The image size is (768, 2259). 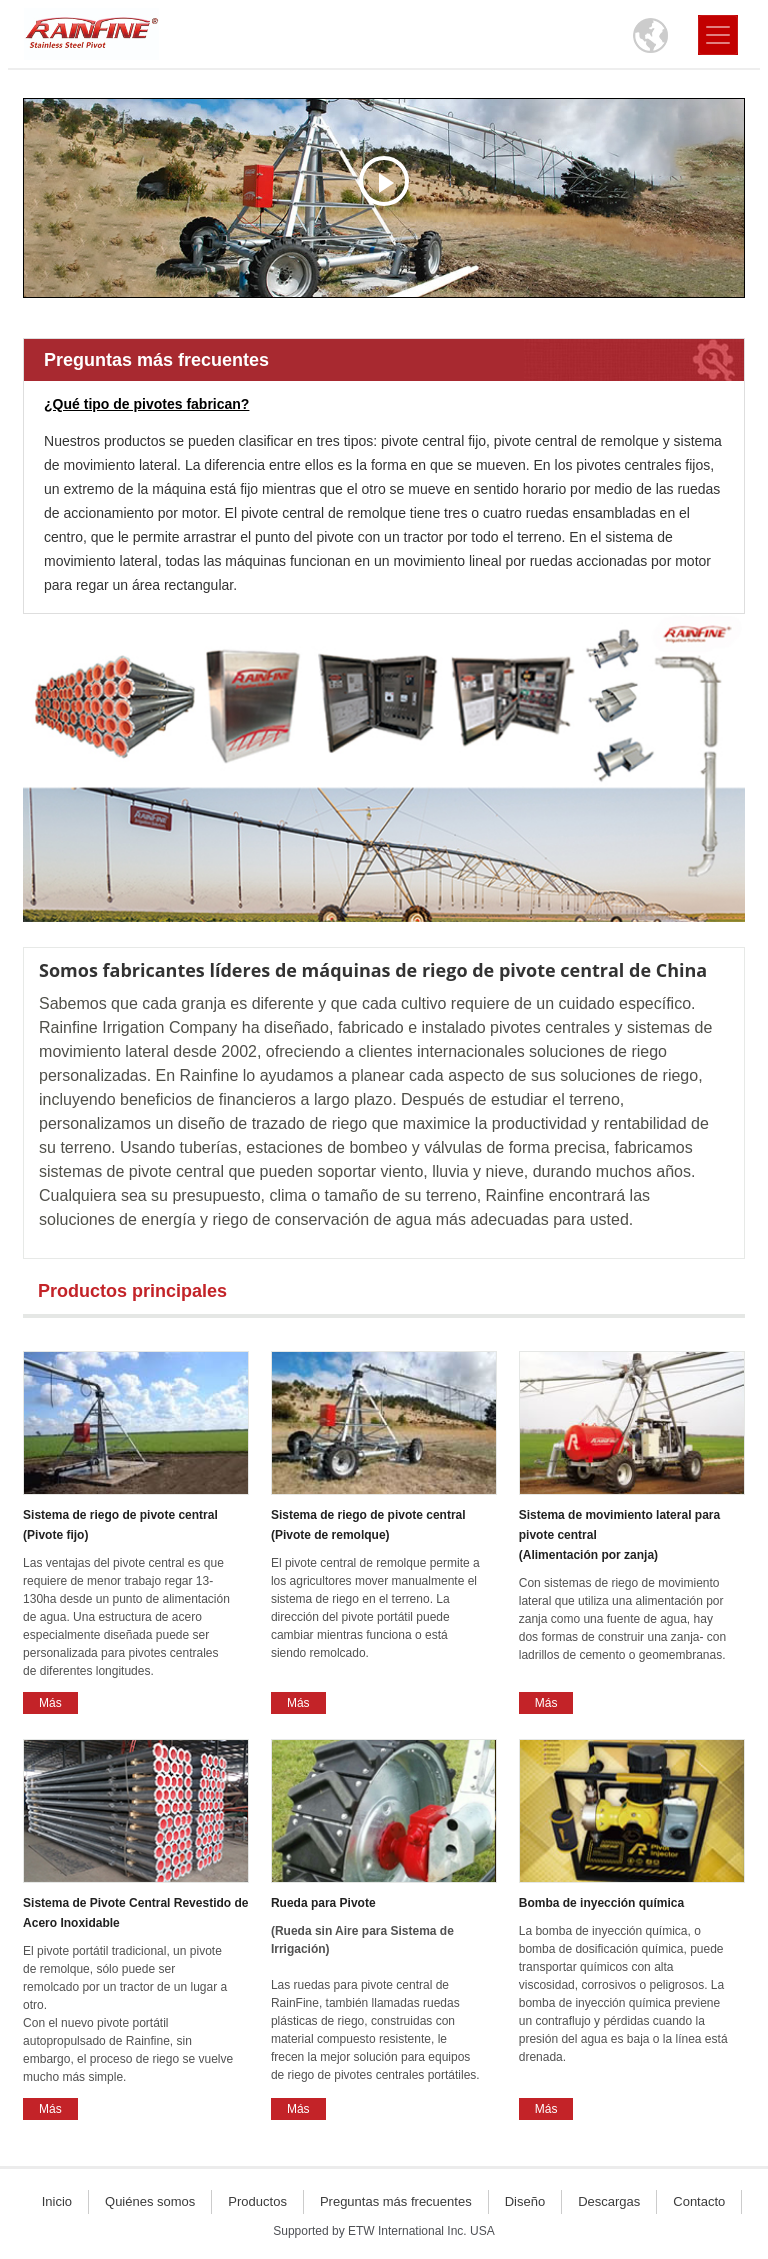 I want to click on Productos, so click(x=257, y=2201).